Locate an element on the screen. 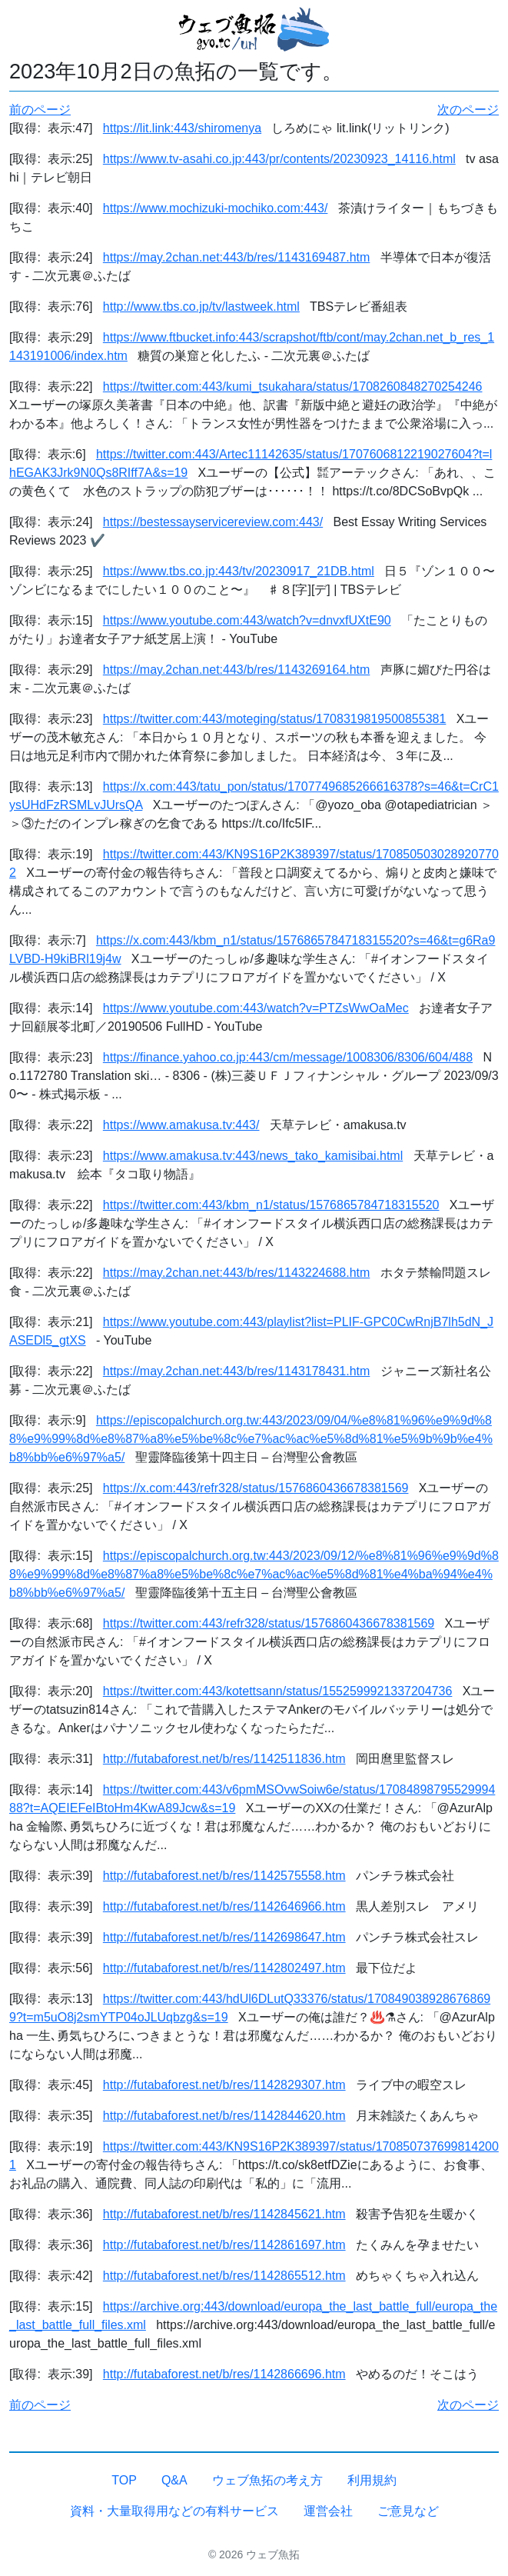  https://bestessayservicereview.com:443/ is located at coordinates (213, 521).